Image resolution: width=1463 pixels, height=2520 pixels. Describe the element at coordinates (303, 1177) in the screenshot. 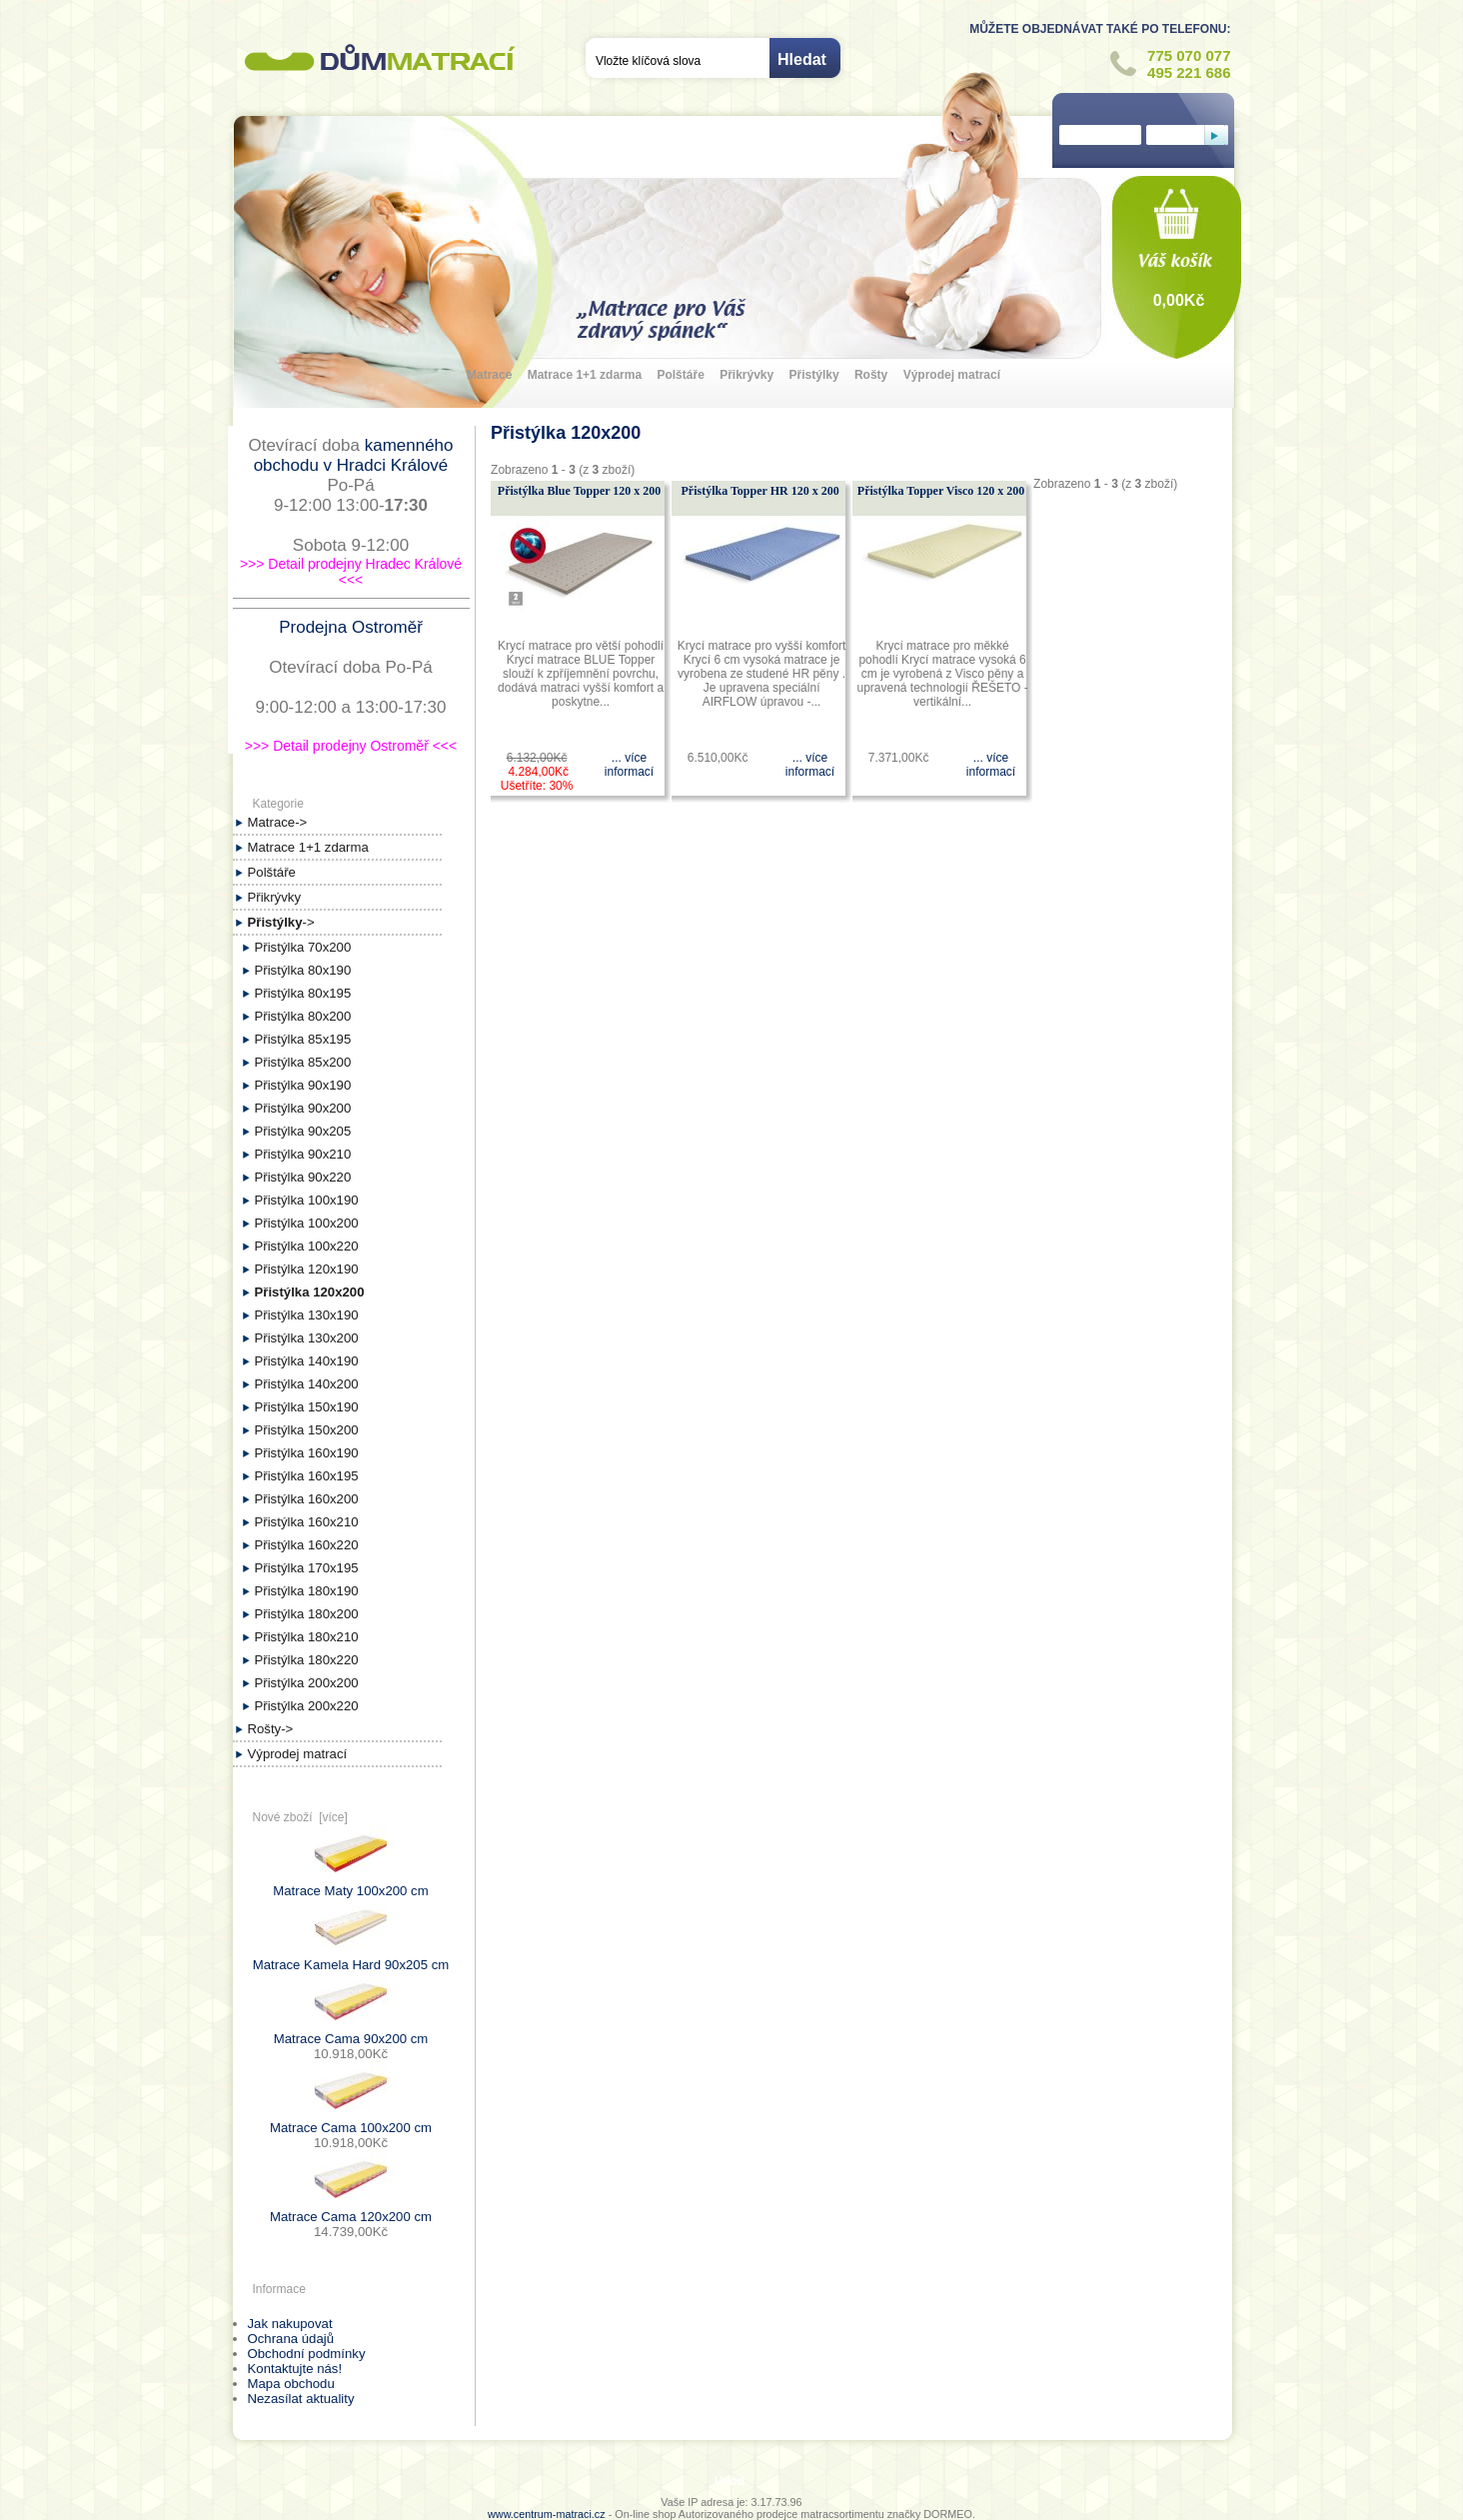

I see `Přistýlka 90x220` at that location.